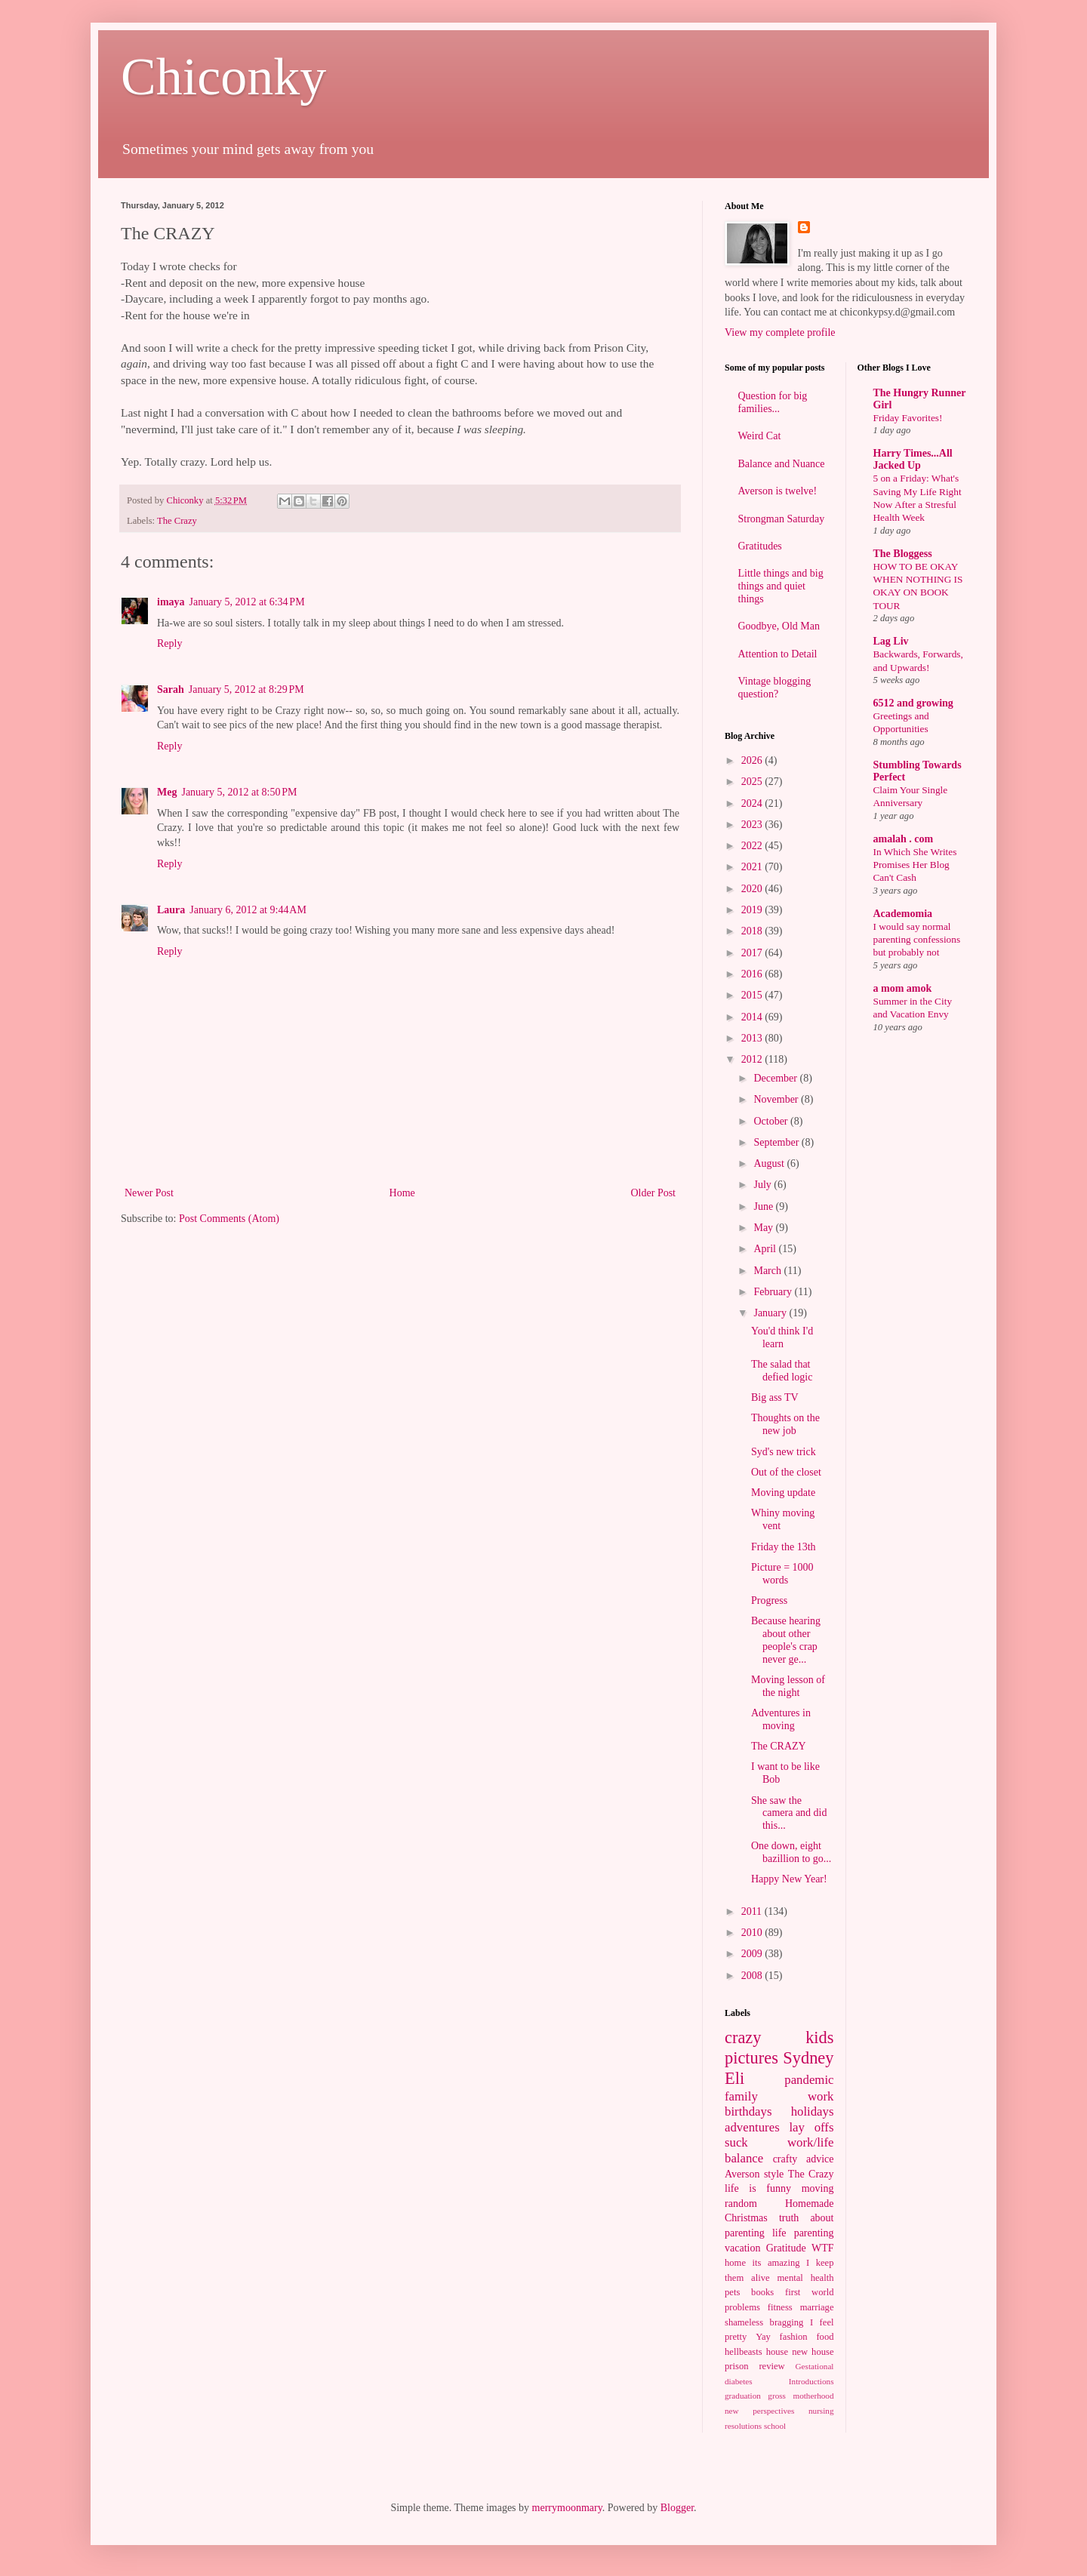  Describe the element at coordinates (171, 602) in the screenshot. I see `imaya` at that location.